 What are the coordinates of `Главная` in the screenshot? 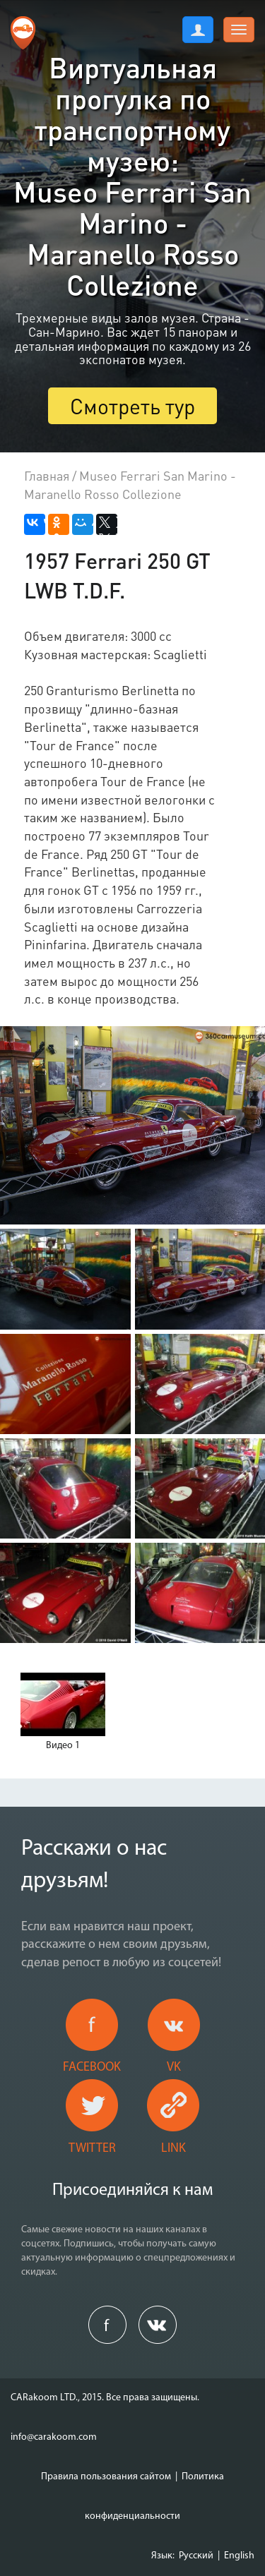 It's located at (46, 475).